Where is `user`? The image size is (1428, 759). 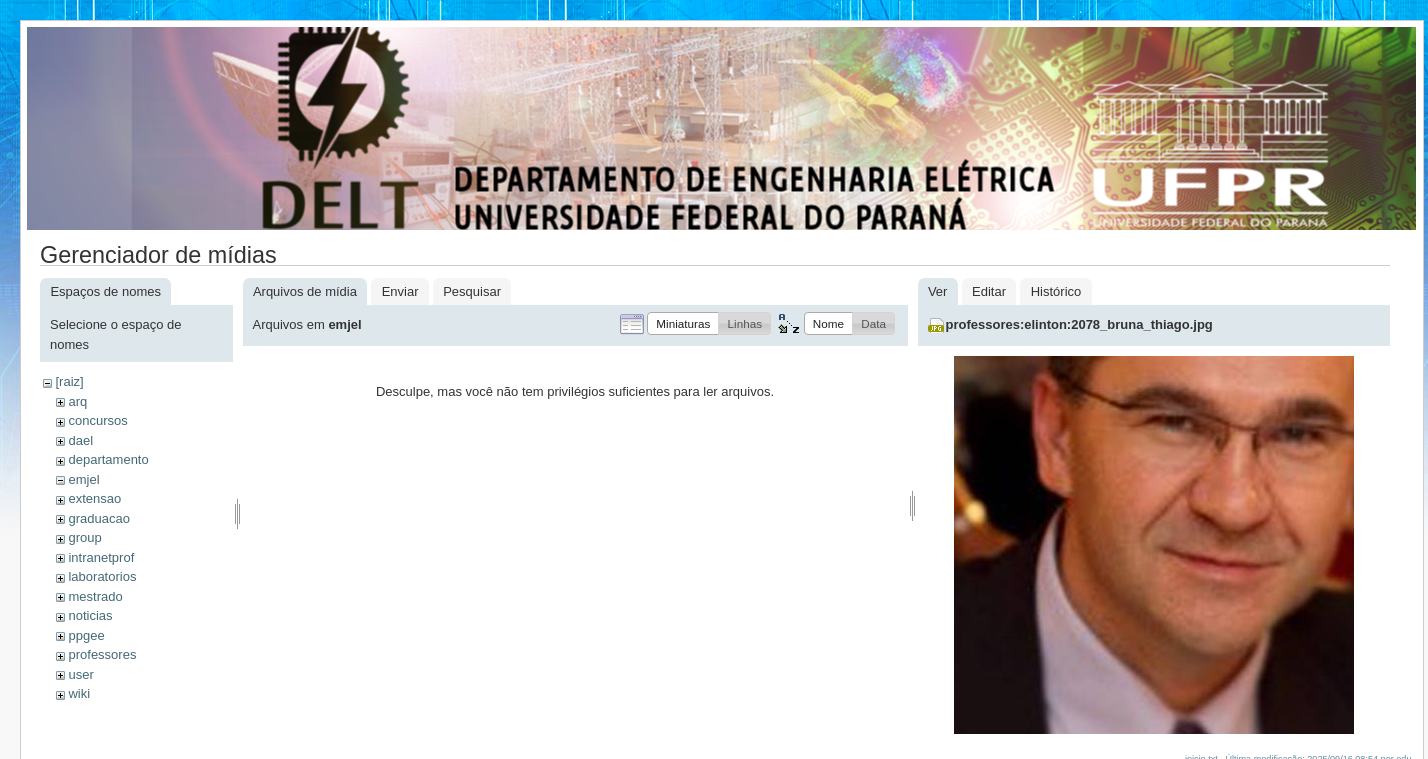
user is located at coordinates (80, 674).